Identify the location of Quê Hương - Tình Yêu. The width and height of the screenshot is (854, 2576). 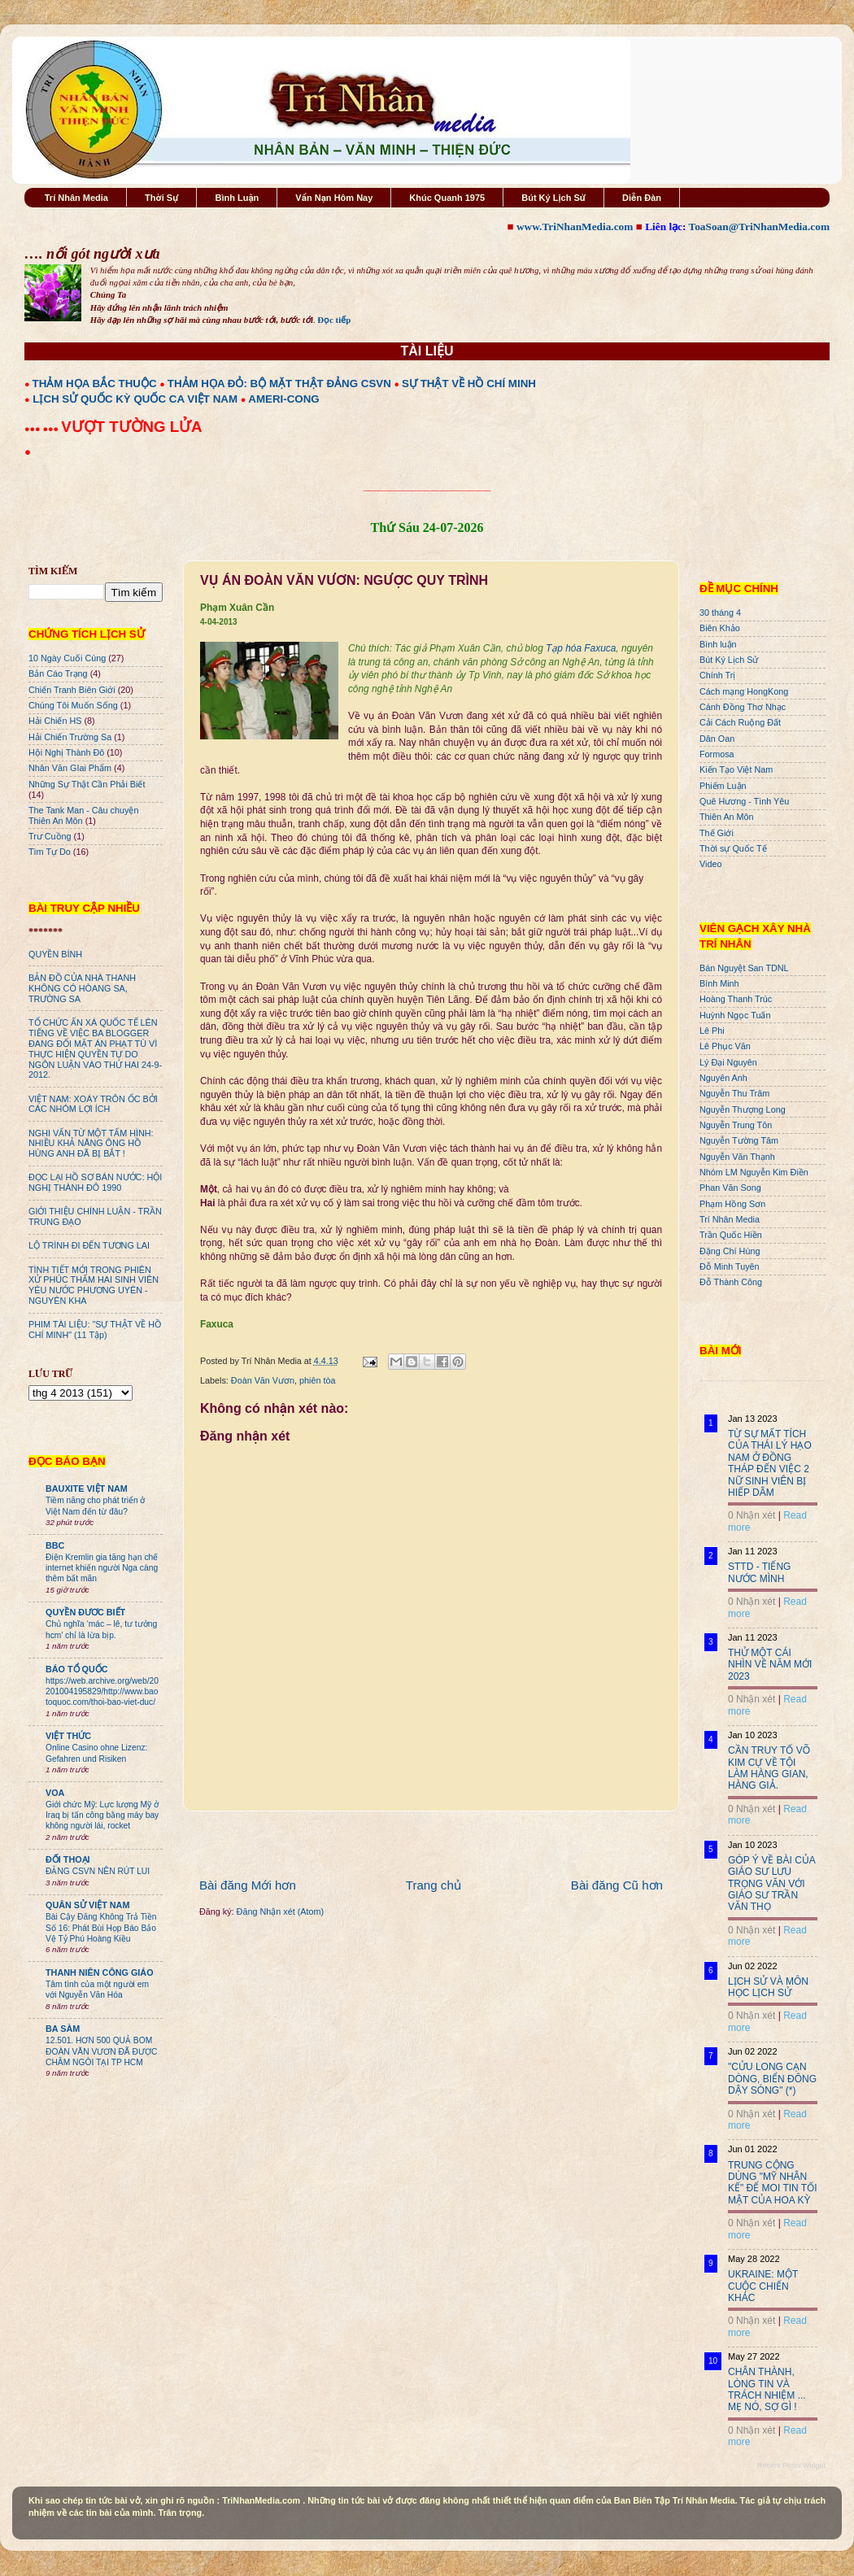
(744, 801).